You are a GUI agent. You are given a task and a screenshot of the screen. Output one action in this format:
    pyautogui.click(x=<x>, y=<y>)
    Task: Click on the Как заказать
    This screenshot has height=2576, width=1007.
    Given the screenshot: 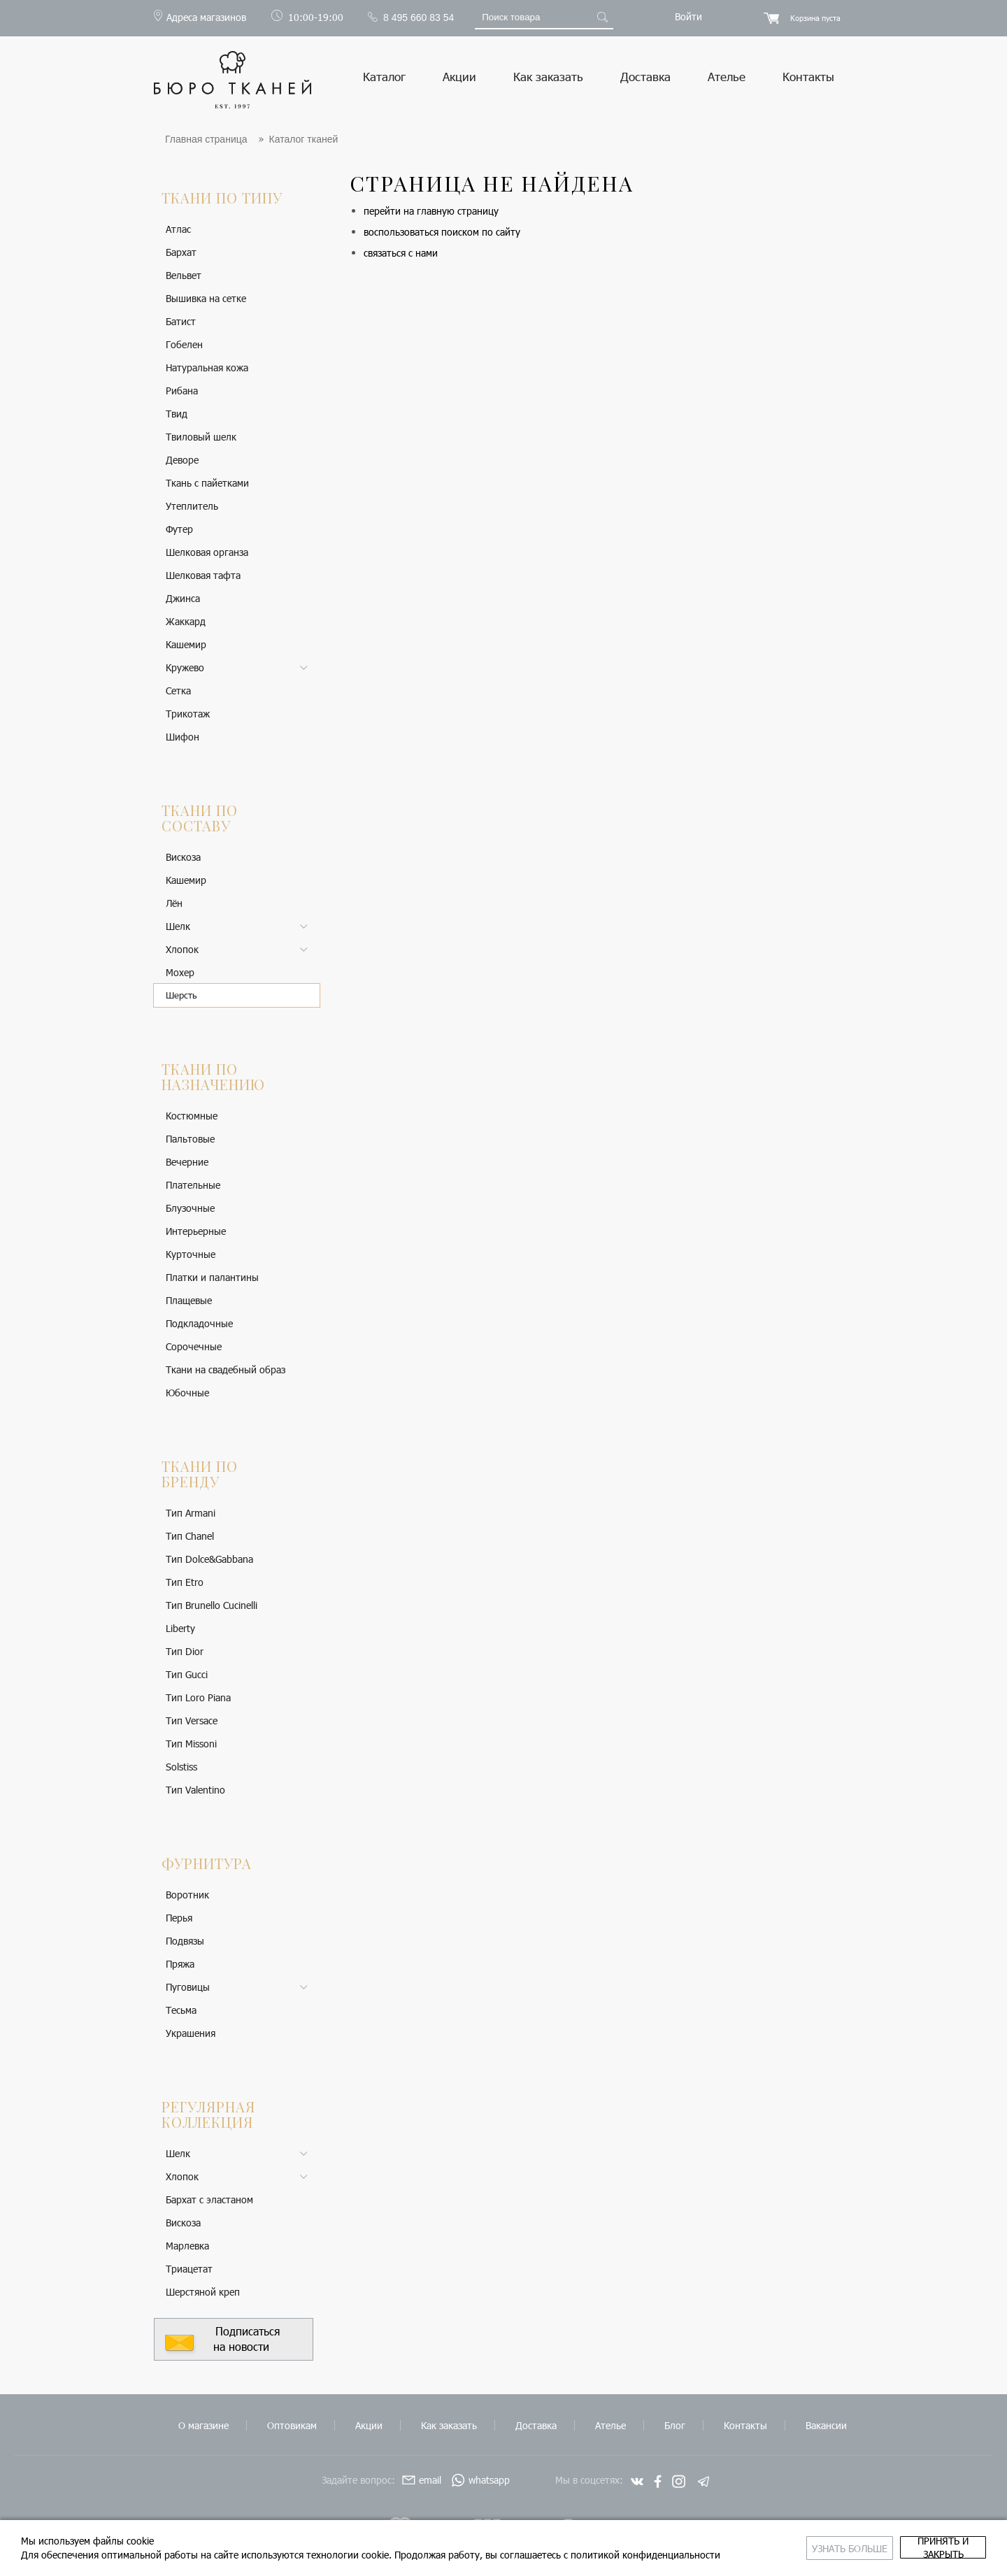 What is the action you would take?
    pyautogui.click(x=548, y=76)
    